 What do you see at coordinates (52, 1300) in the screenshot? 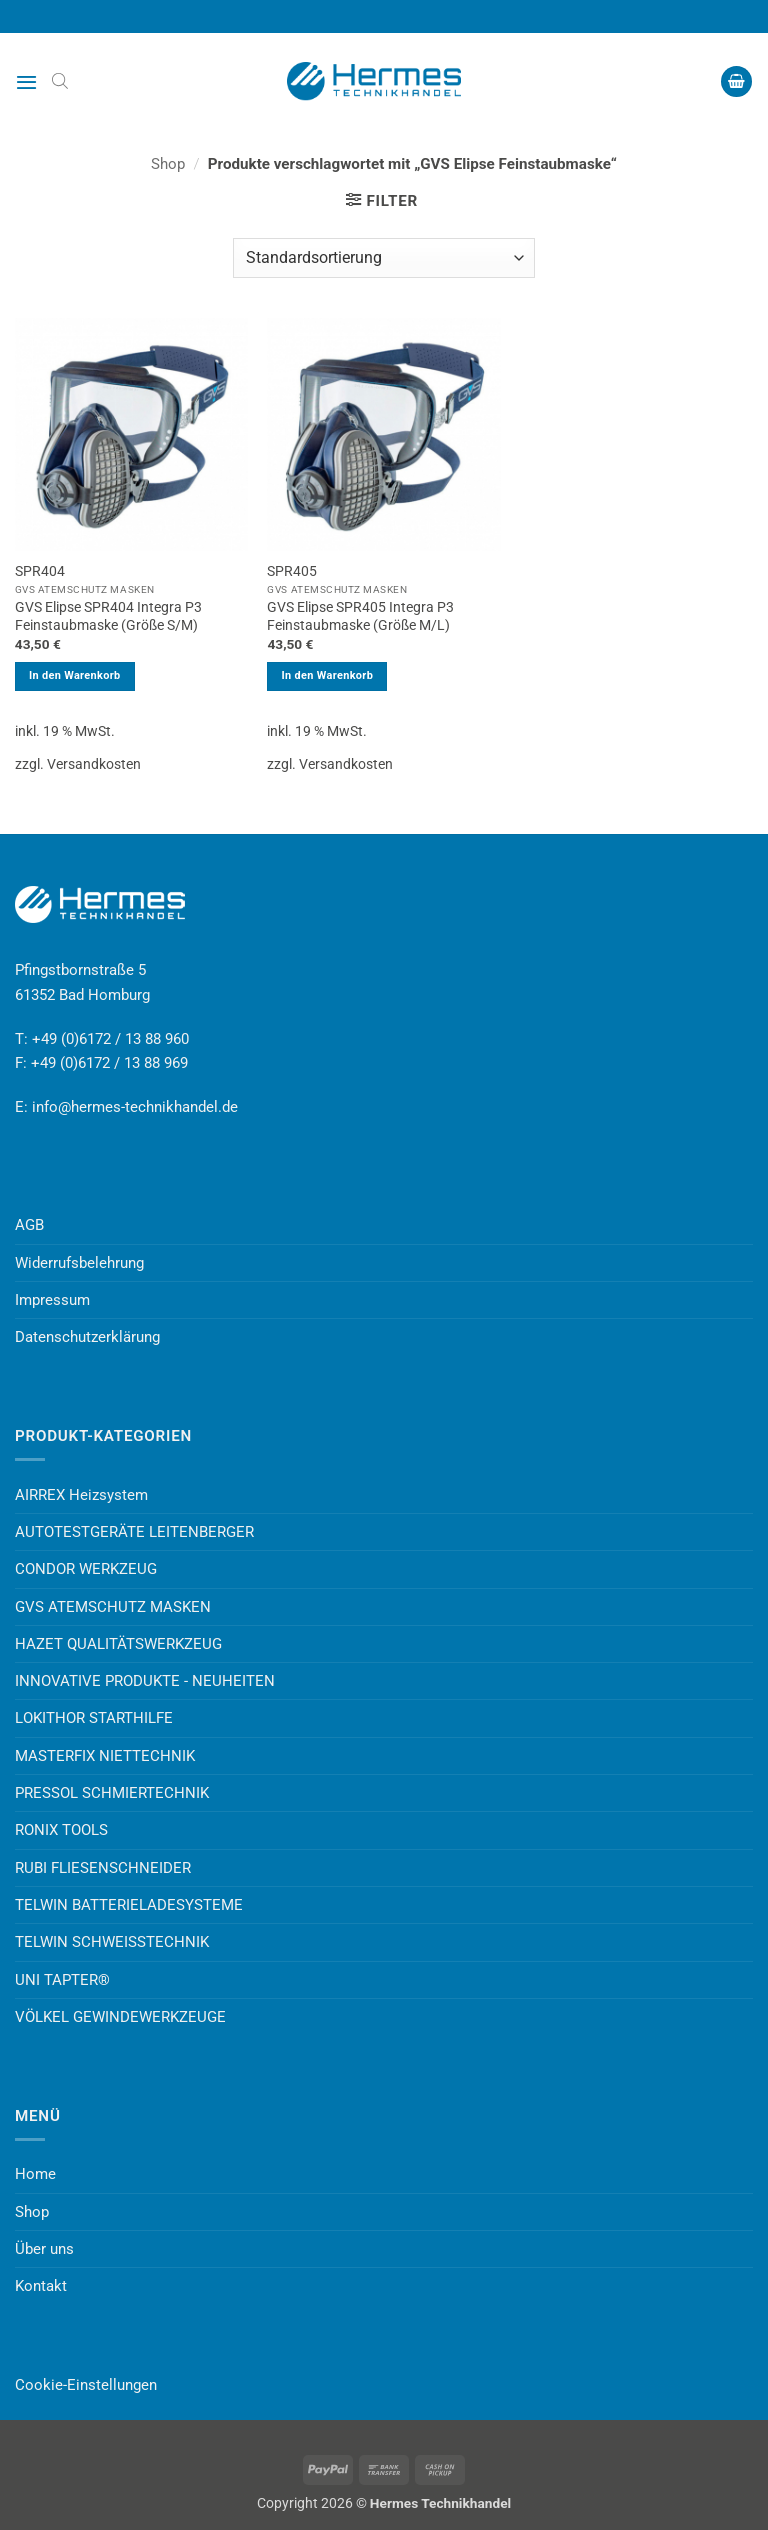
I see `Impressum` at bounding box center [52, 1300].